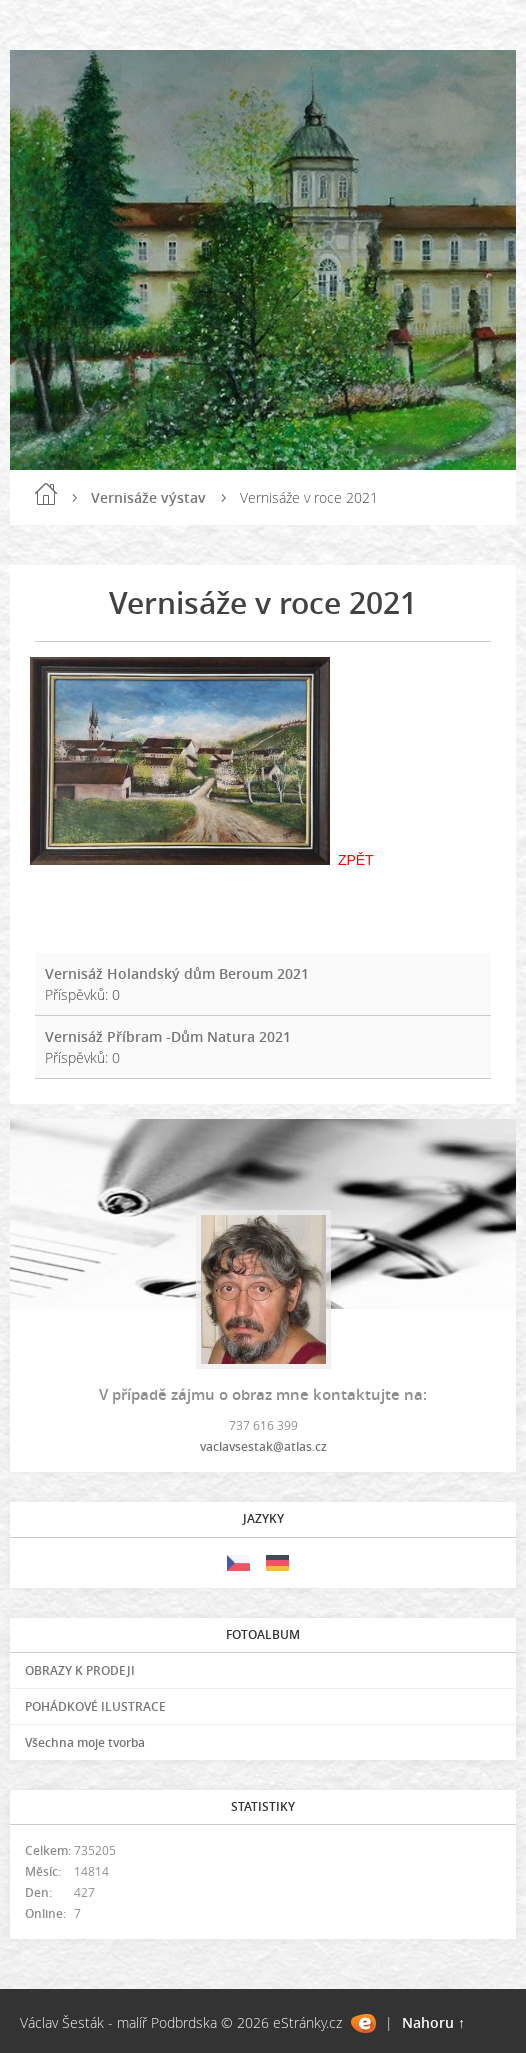 The width and height of the screenshot is (526, 2053). What do you see at coordinates (46, 494) in the screenshot?
I see `Úvod` at bounding box center [46, 494].